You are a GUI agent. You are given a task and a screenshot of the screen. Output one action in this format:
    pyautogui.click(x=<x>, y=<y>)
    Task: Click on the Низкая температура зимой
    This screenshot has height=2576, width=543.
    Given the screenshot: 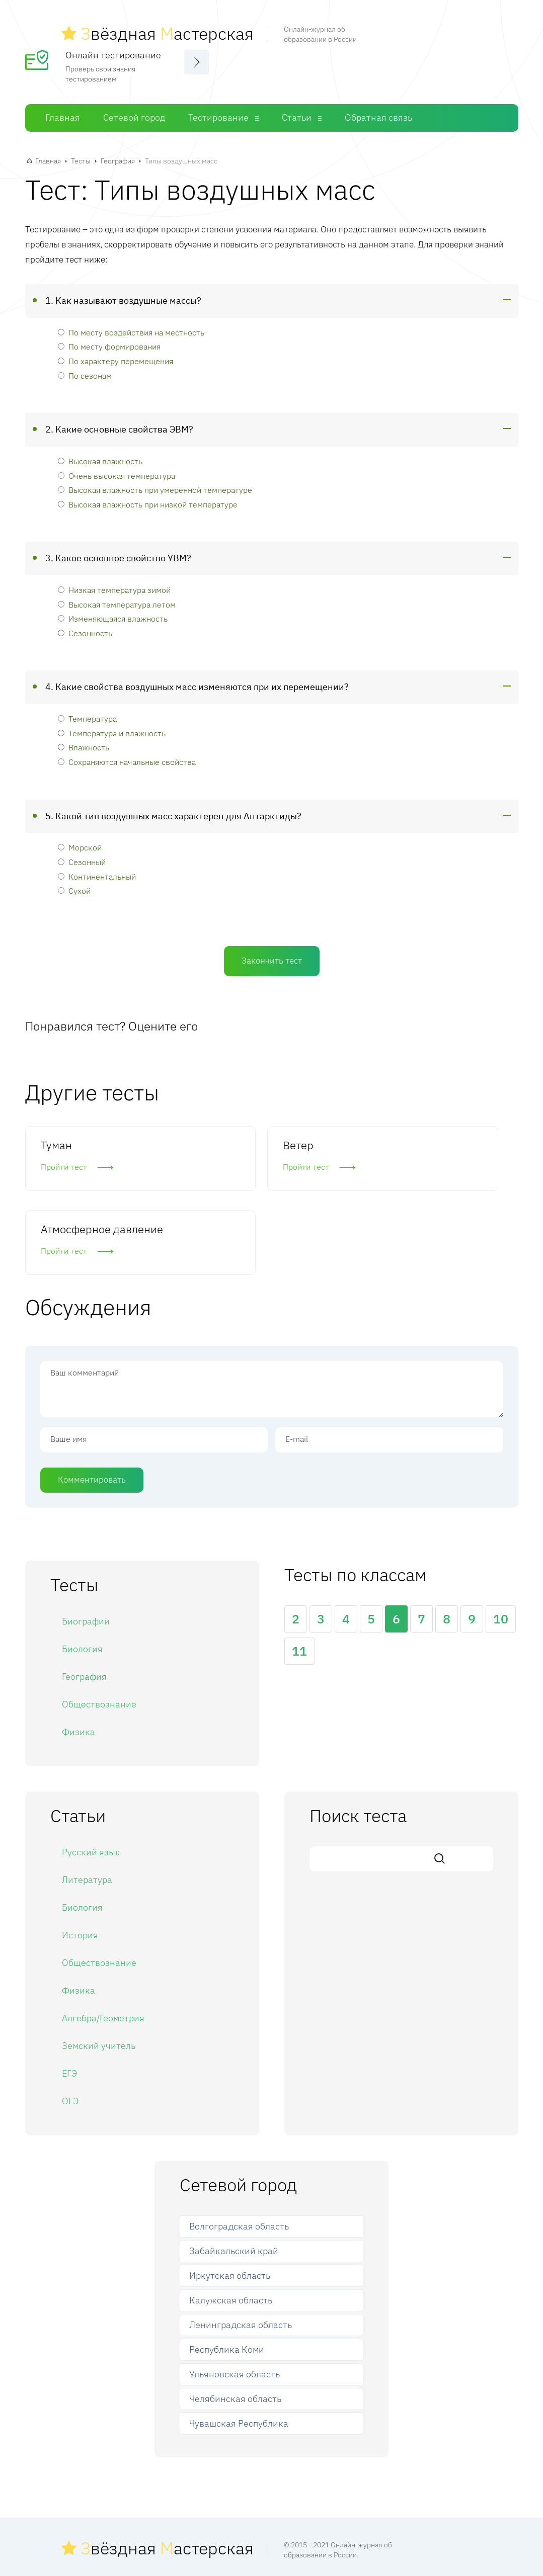 What is the action you would take?
    pyautogui.click(x=114, y=587)
    